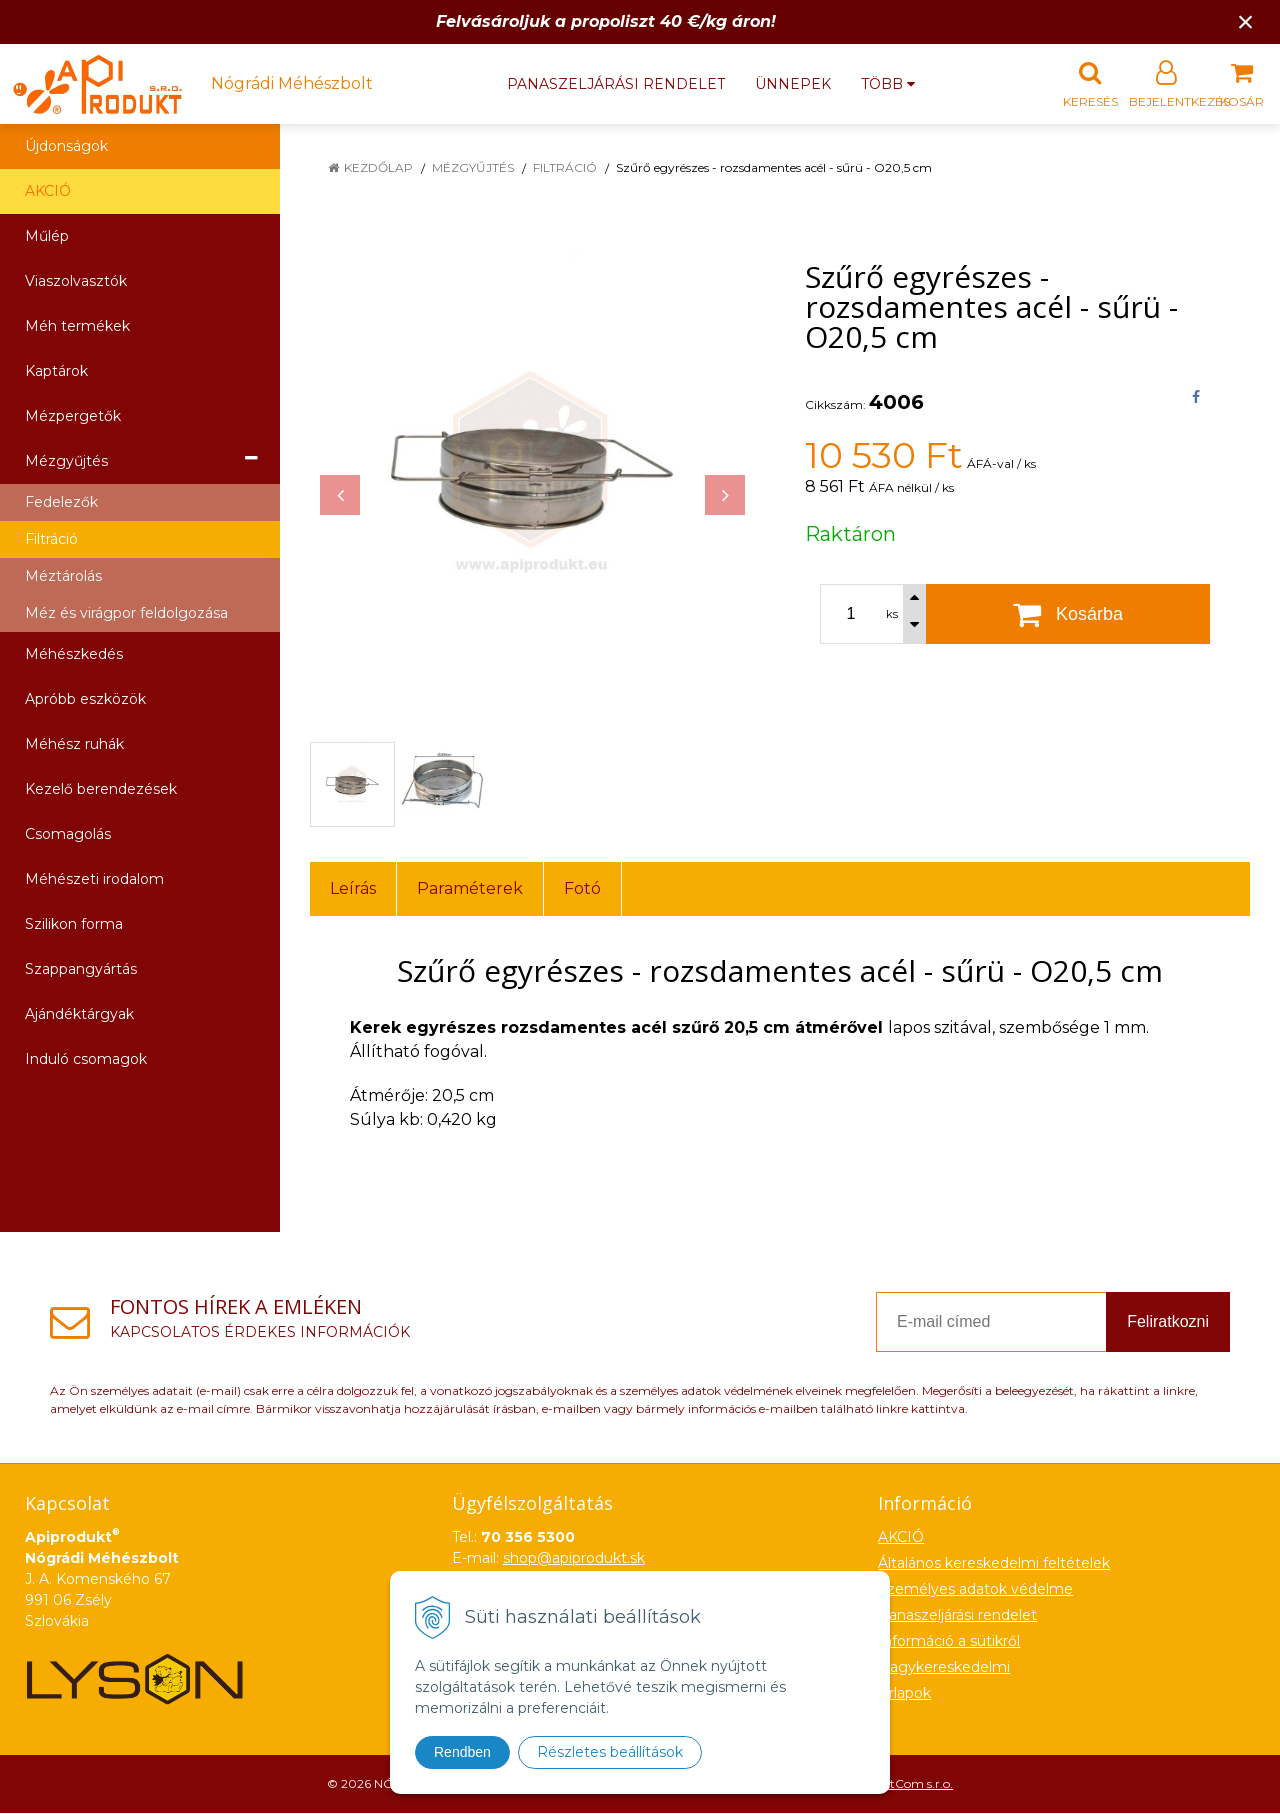 The width and height of the screenshot is (1280, 1814). I want to click on AKCIÓ, so click(48, 192).